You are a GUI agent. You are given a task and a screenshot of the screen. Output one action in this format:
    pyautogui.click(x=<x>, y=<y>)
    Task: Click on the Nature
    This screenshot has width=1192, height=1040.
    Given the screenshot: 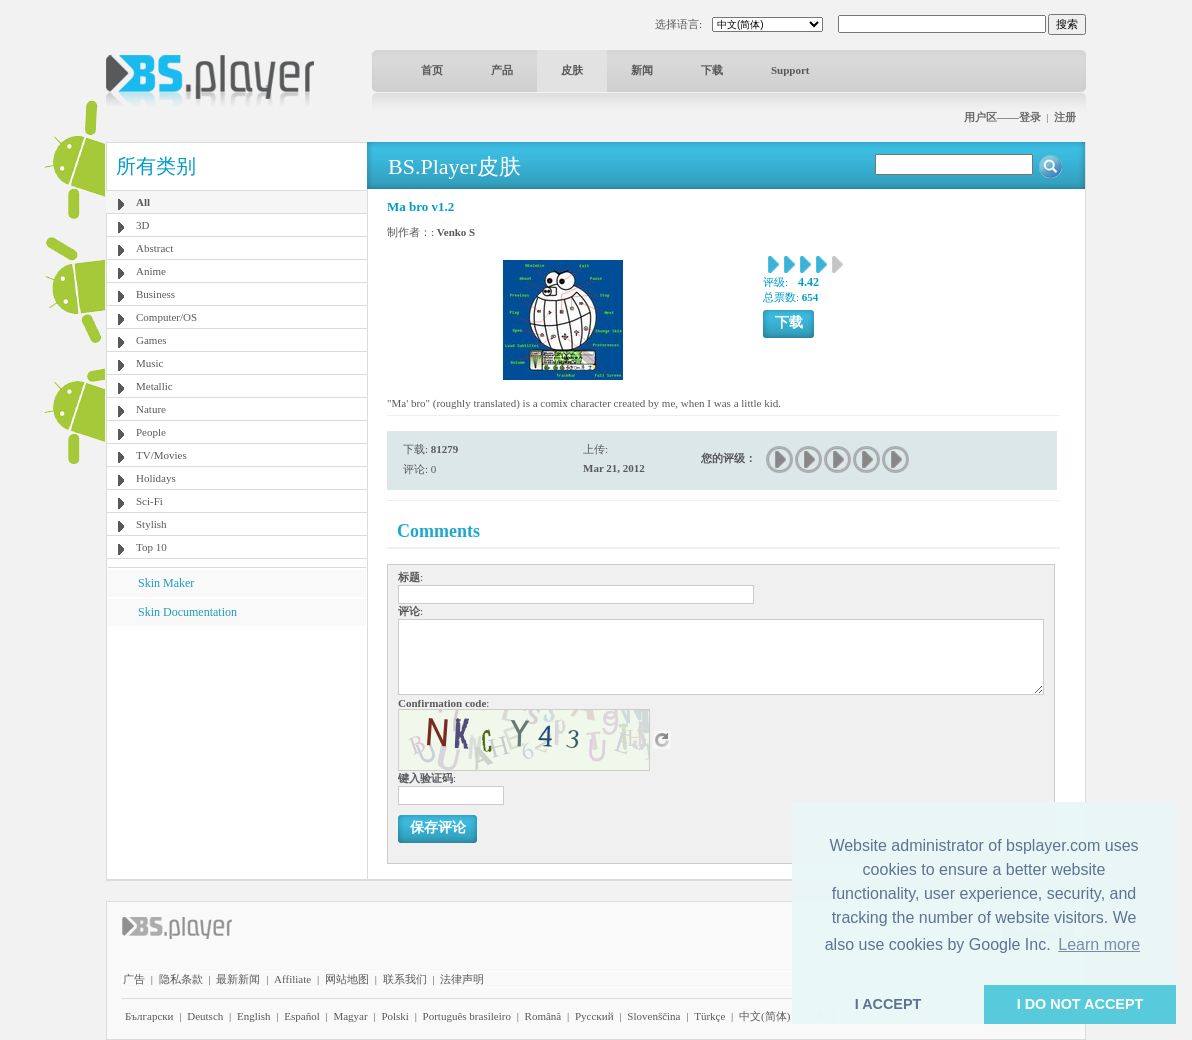 What is the action you would take?
    pyautogui.click(x=151, y=409)
    